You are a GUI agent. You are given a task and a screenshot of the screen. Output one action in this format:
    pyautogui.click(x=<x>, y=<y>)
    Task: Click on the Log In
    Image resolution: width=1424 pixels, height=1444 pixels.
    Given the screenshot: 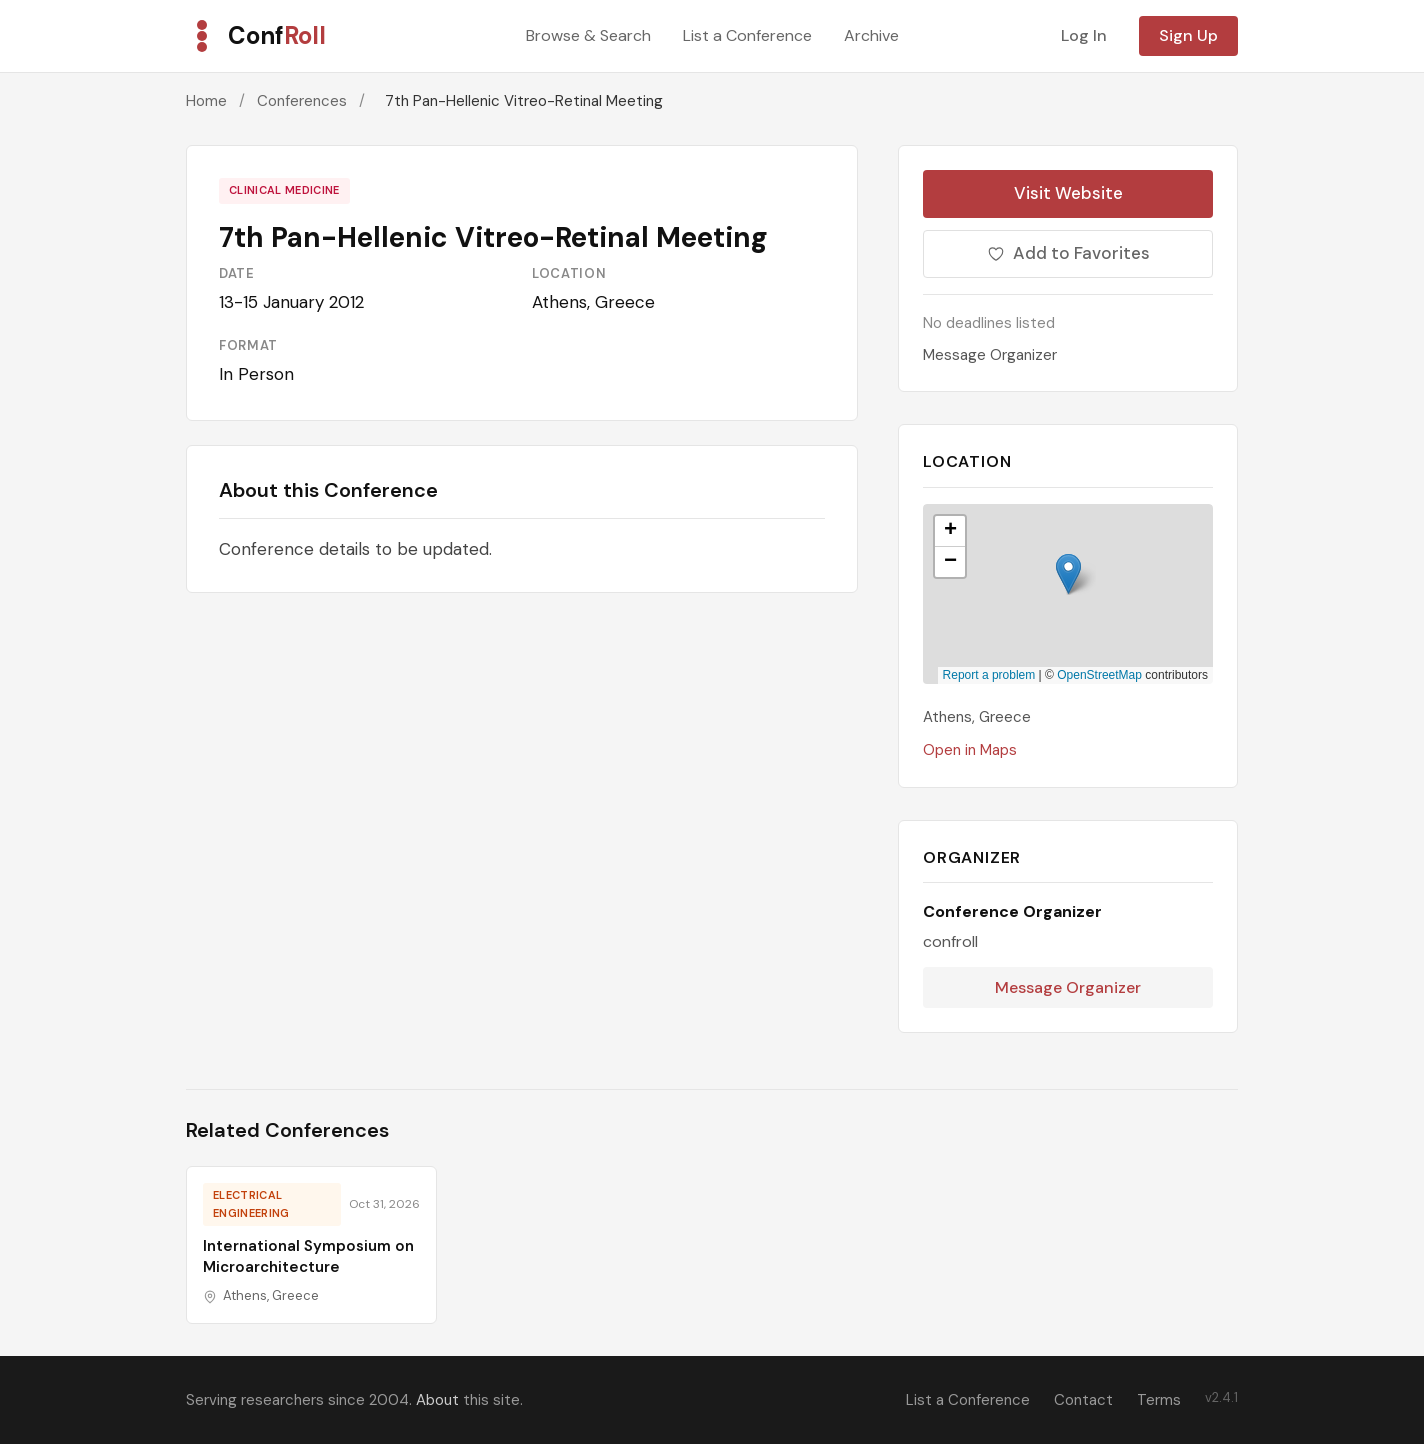 What is the action you would take?
    pyautogui.click(x=1084, y=35)
    